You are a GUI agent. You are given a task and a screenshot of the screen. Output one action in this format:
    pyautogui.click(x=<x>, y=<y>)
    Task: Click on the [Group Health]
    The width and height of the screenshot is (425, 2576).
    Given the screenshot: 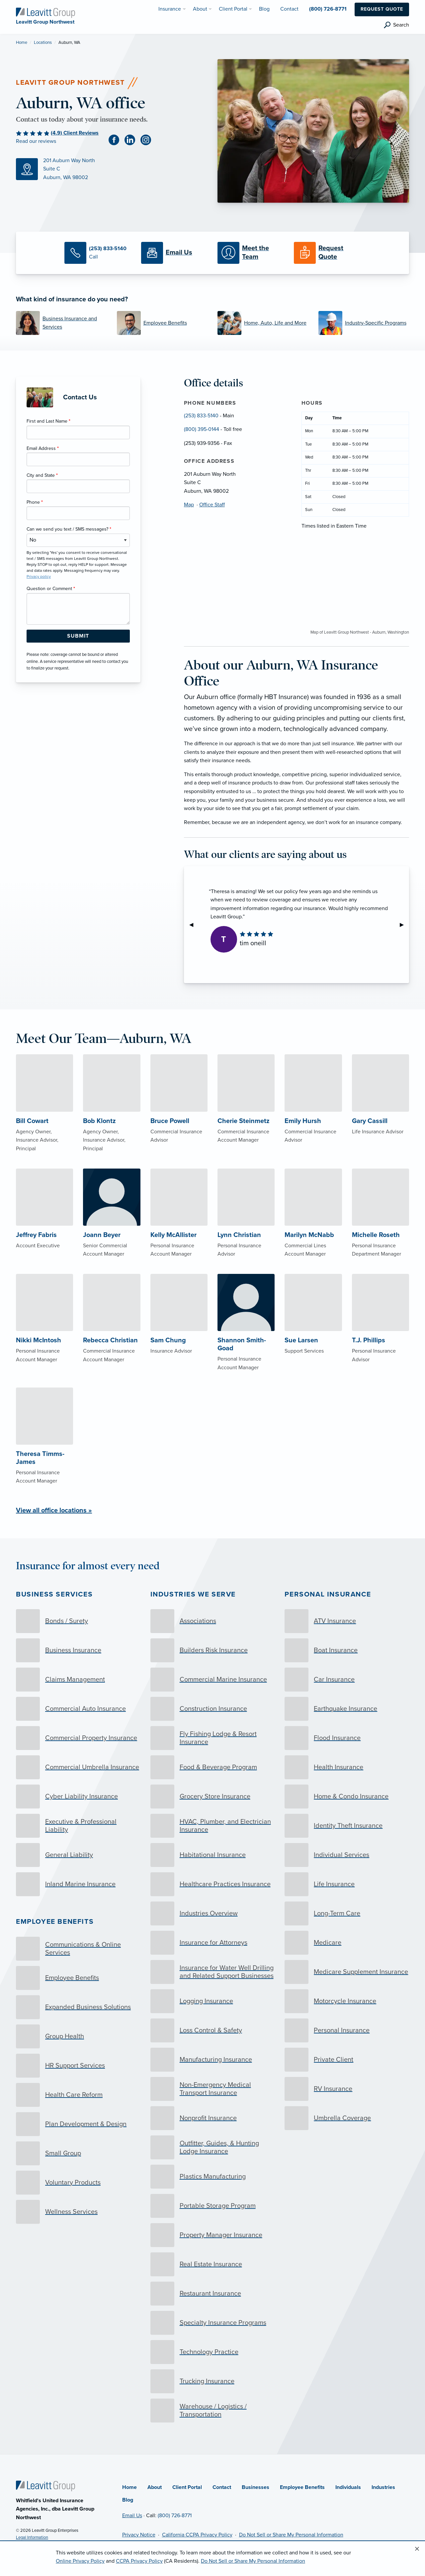 What is the action you would take?
    pyautogui.click(x=78, y=2036)
    